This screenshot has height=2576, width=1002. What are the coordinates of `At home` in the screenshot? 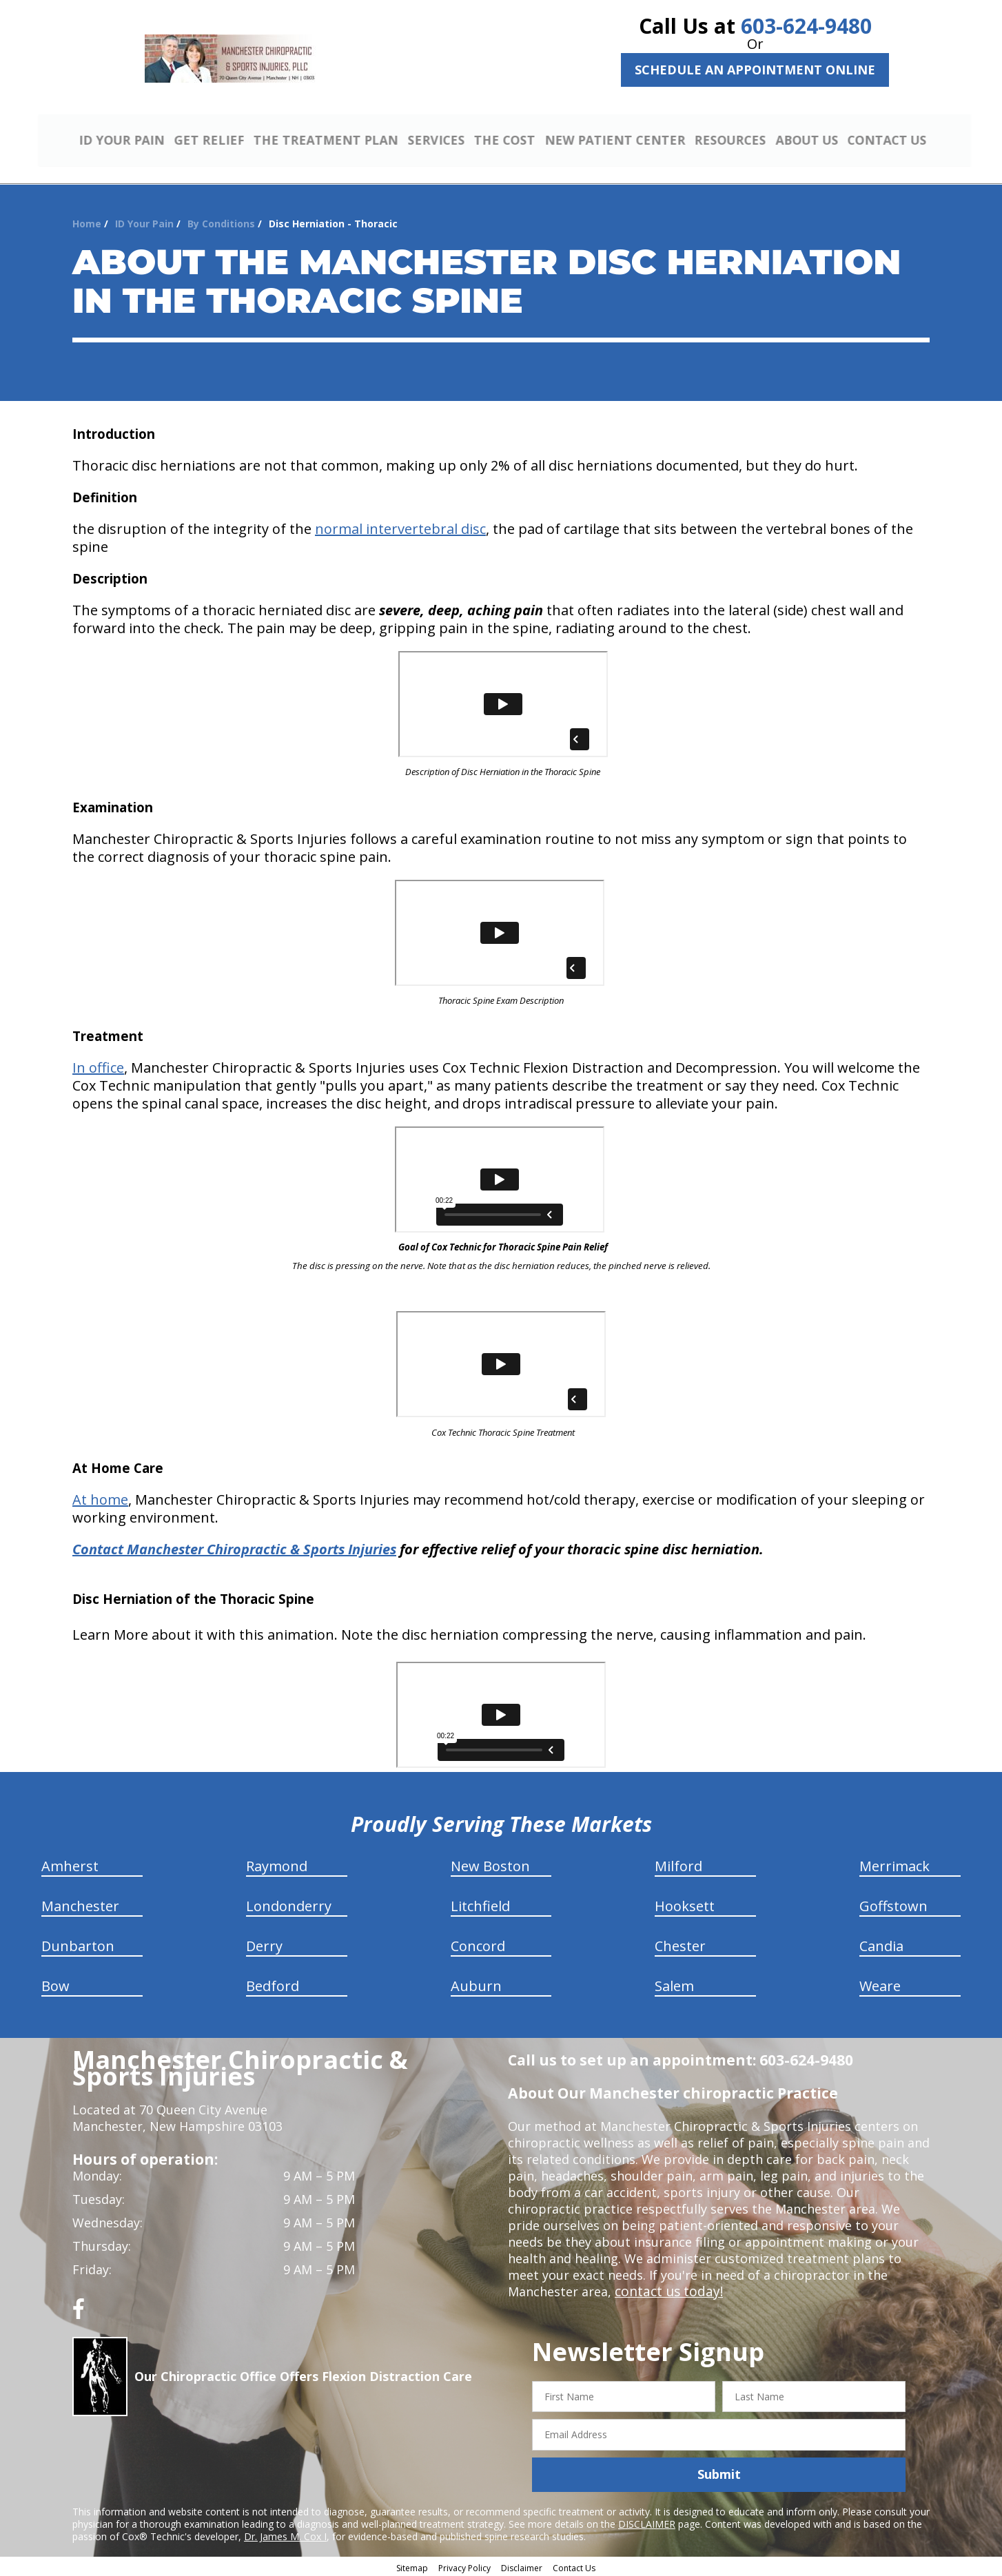 It's located at (100, 1497).